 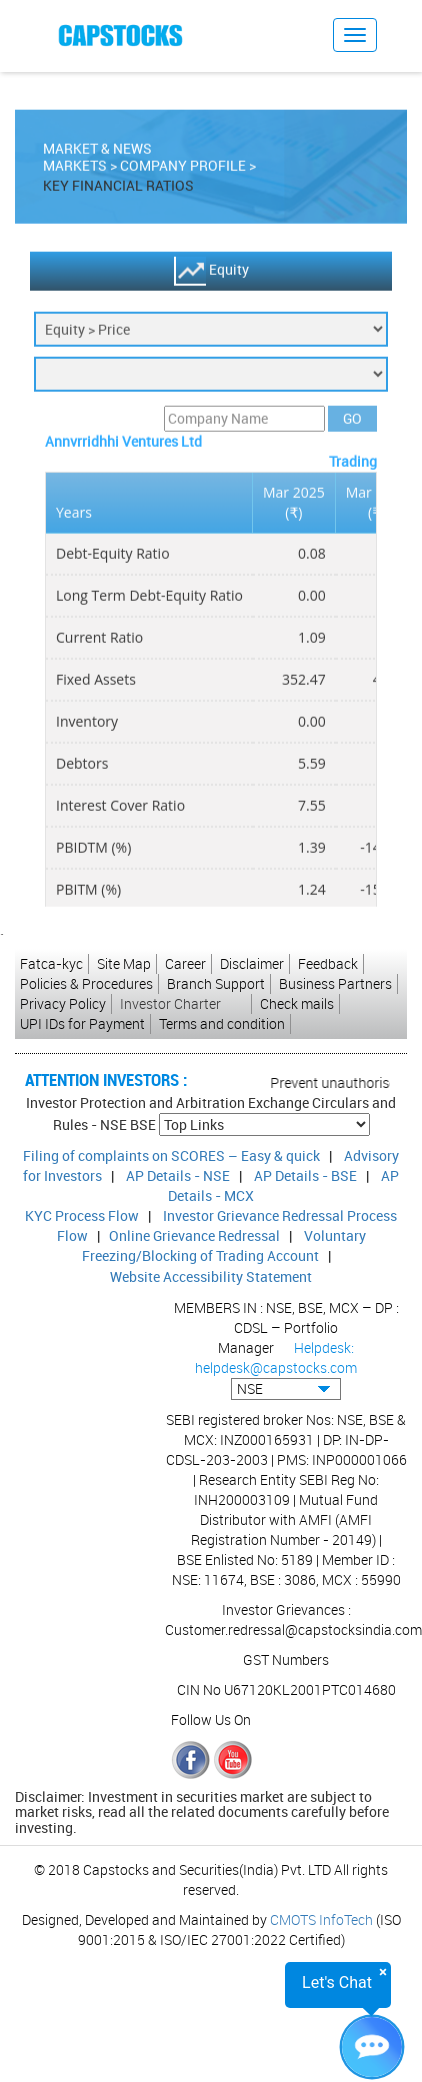 What do you see at coordinates (82, 1023) in the screenshot?
I see `UPI IDs for Payment` at bounding box center [82, 1023].